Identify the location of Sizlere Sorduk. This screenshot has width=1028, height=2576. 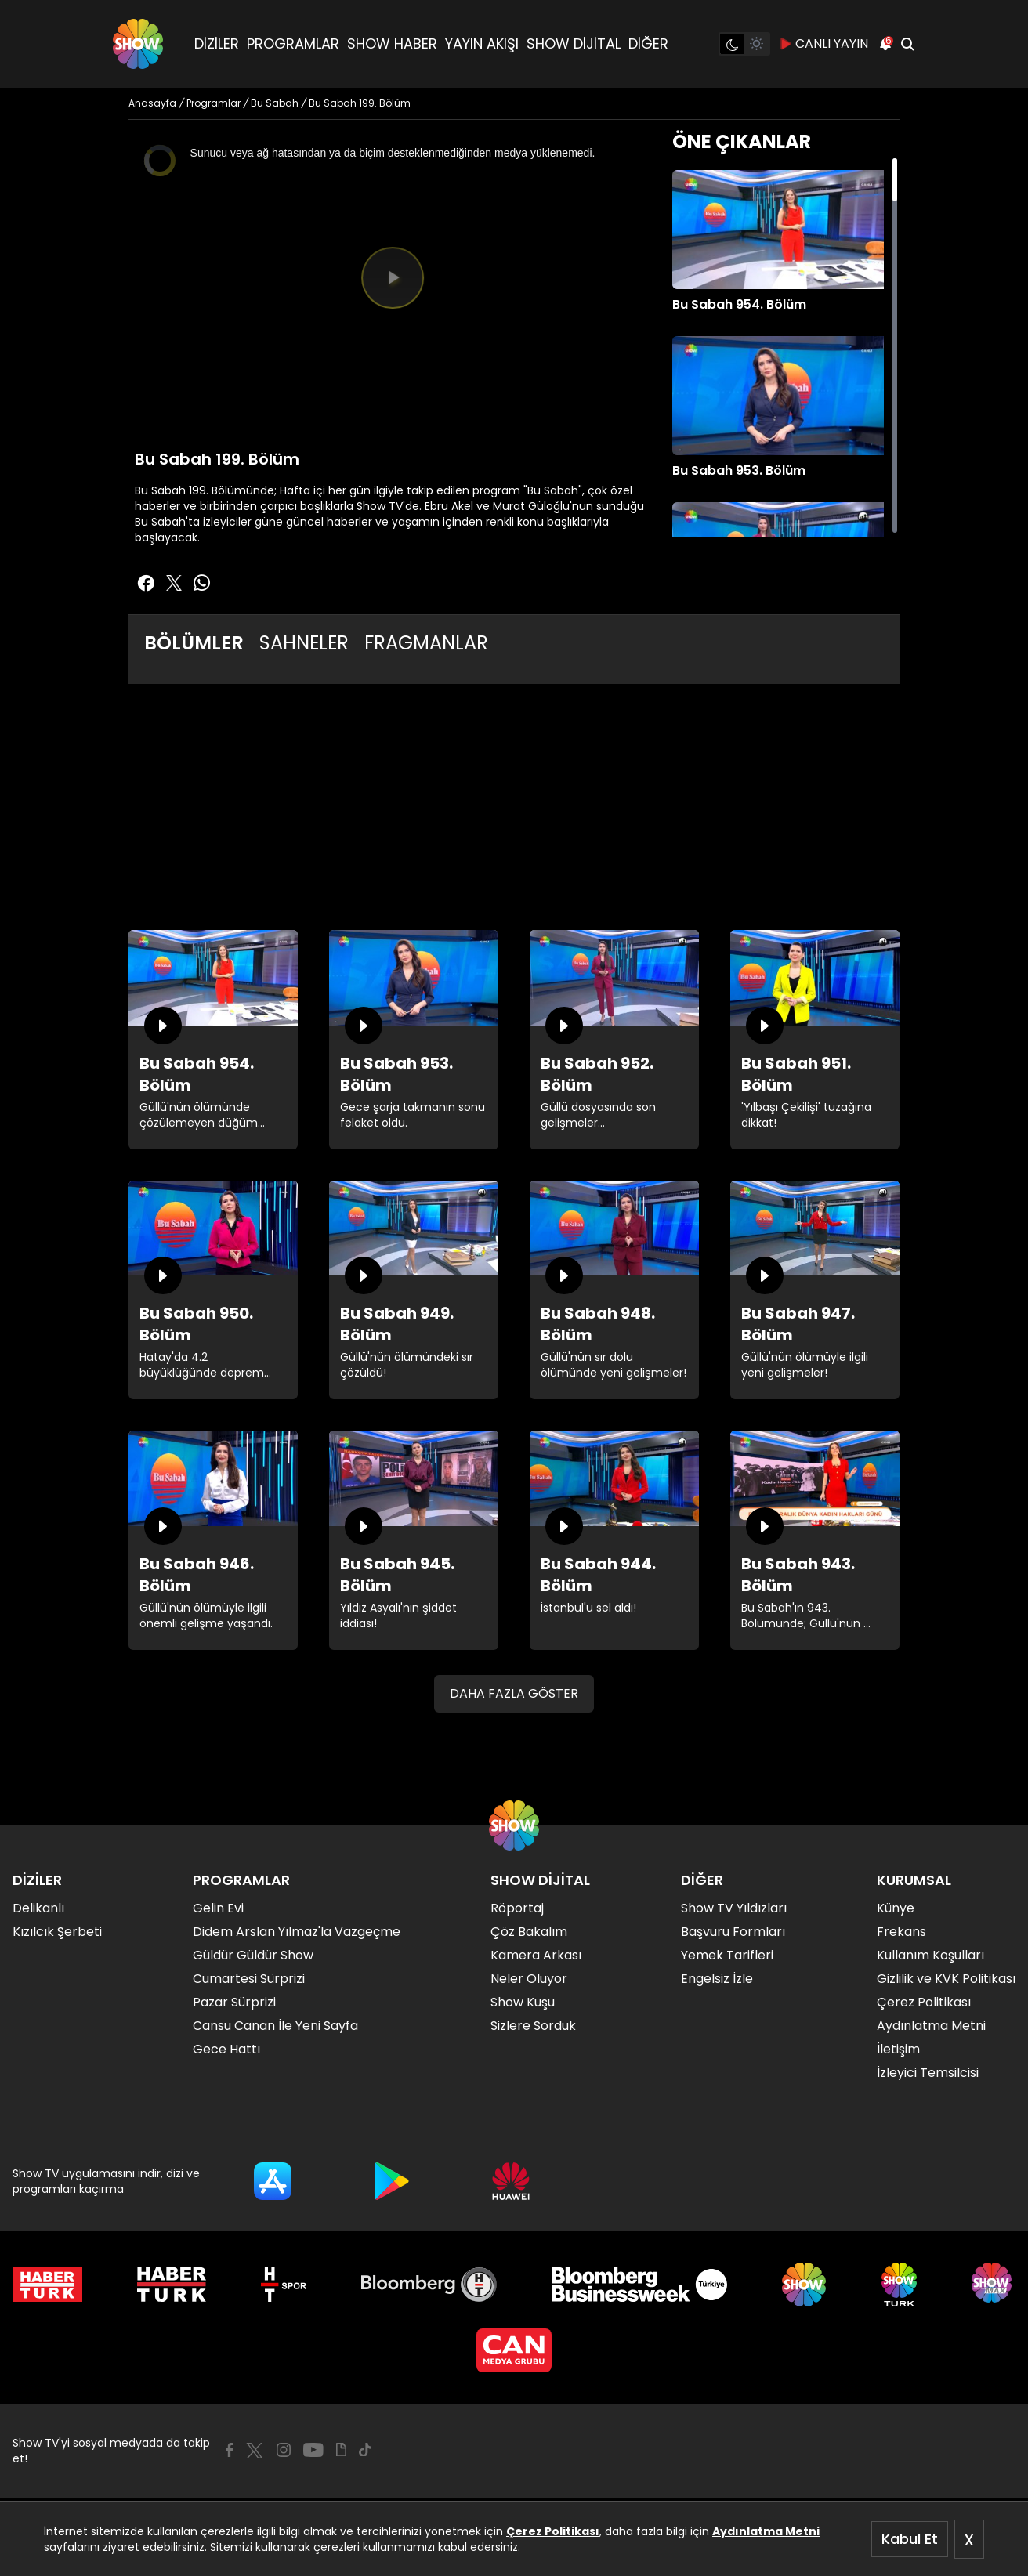
(533, 2026).